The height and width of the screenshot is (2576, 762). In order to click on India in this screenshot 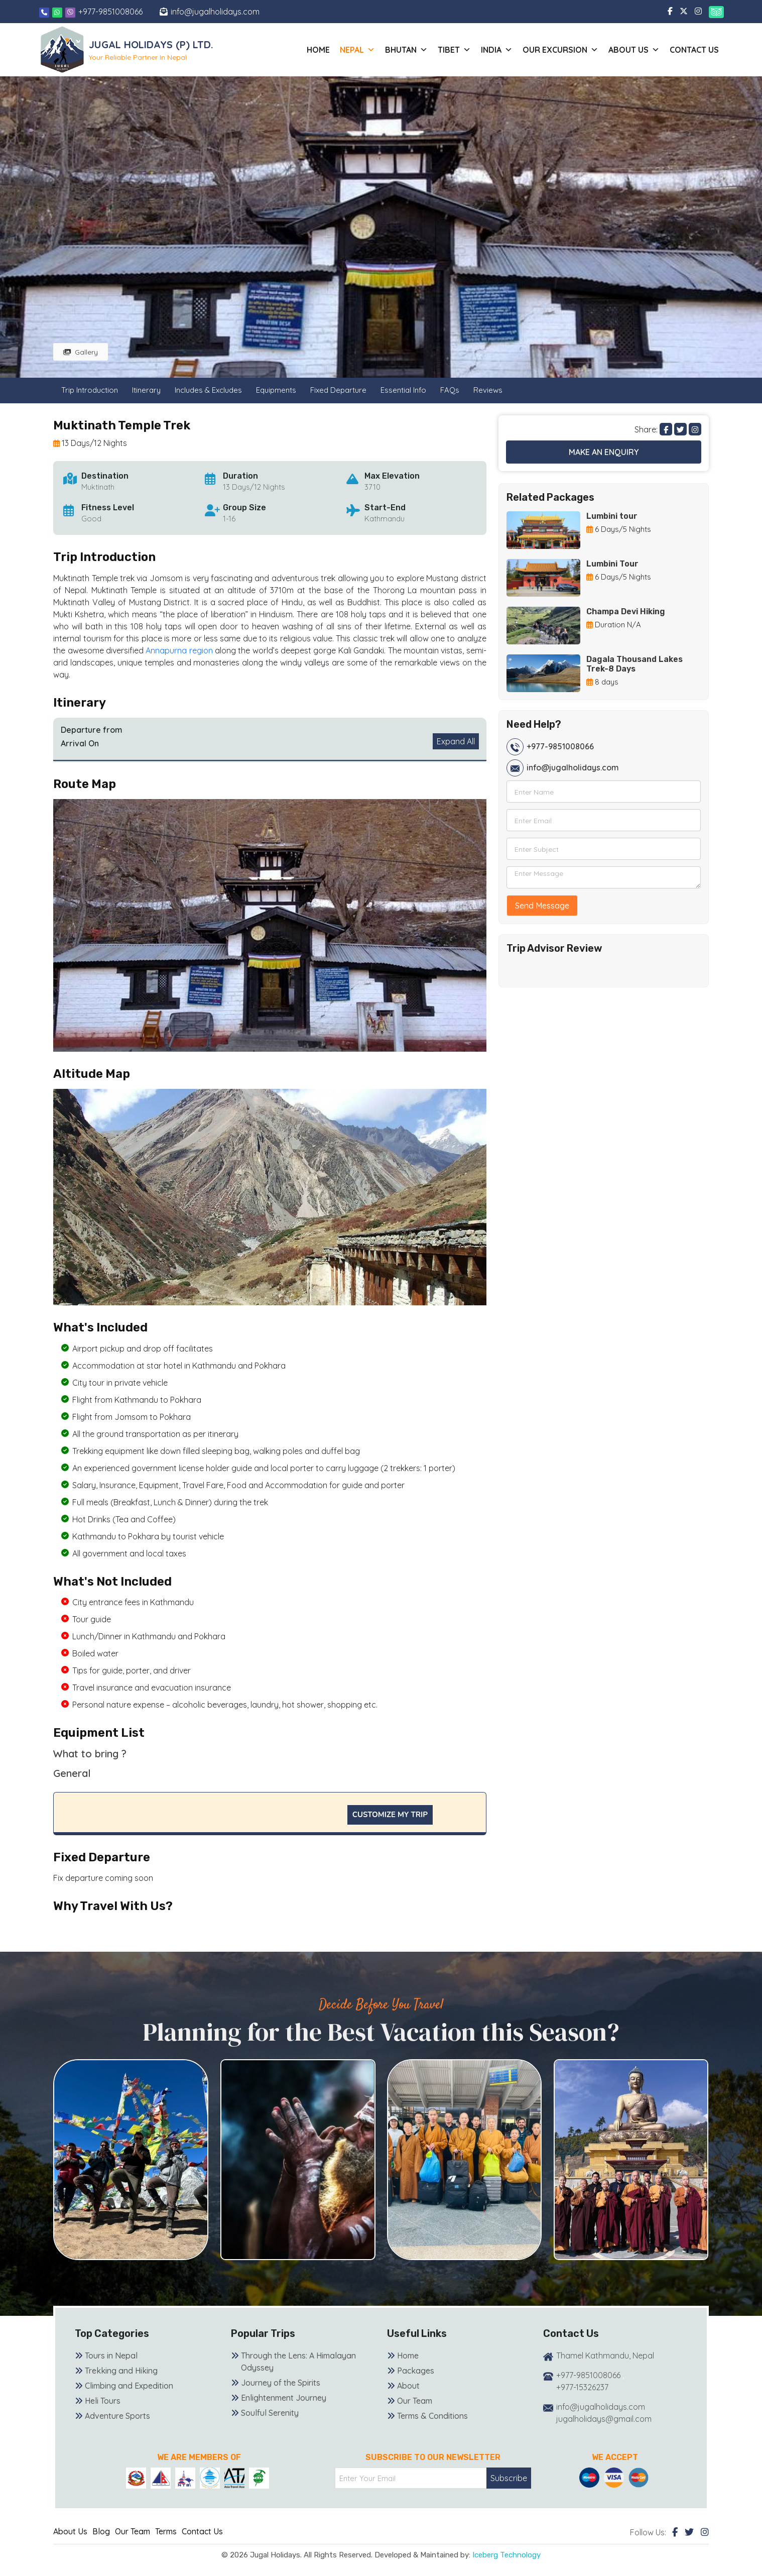, I will do `click(497, 50)`.